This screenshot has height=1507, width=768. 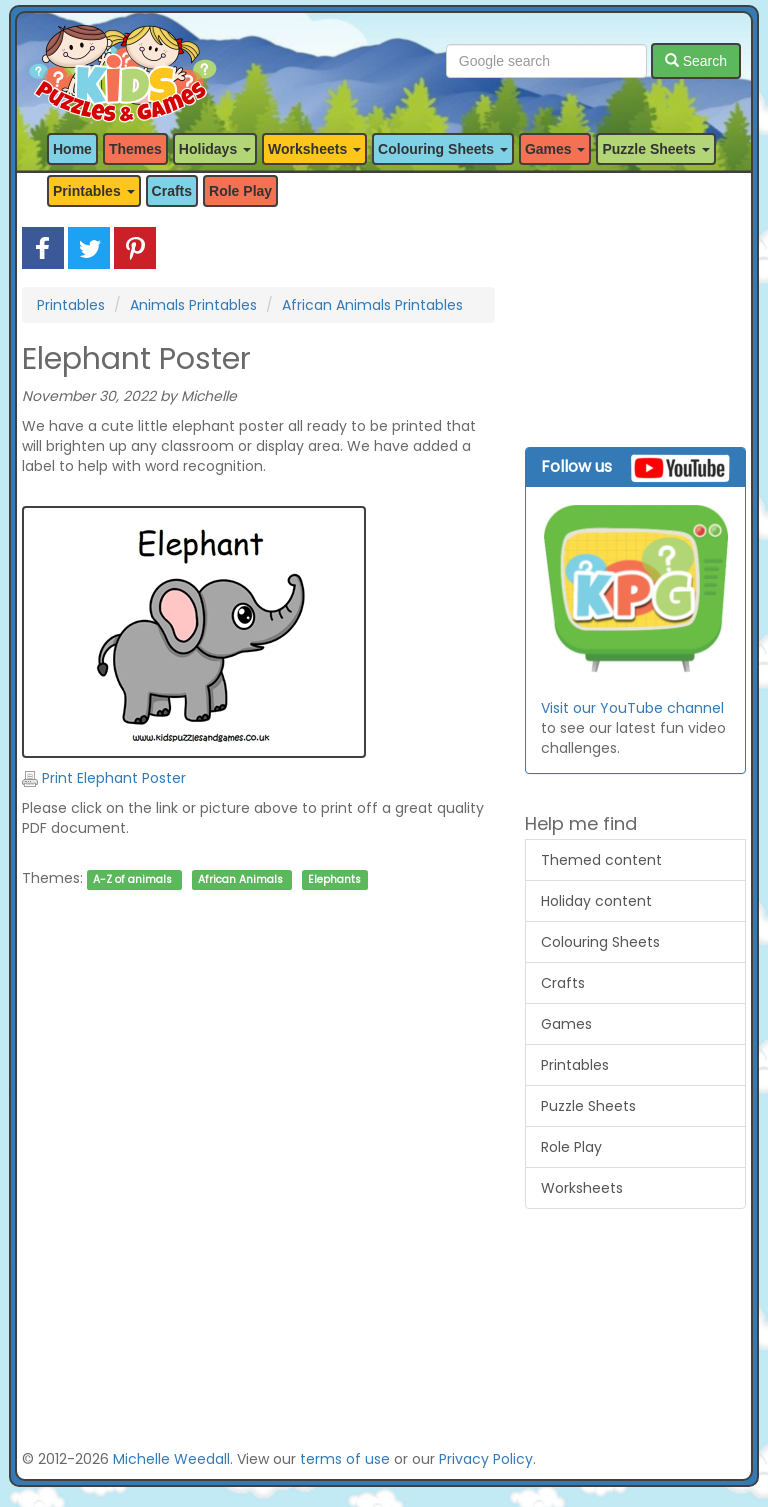 What do you see at coordinates (104, 778) in the screenshot?
I see `Print Elephant Poster` at bounding box center [104, 778].